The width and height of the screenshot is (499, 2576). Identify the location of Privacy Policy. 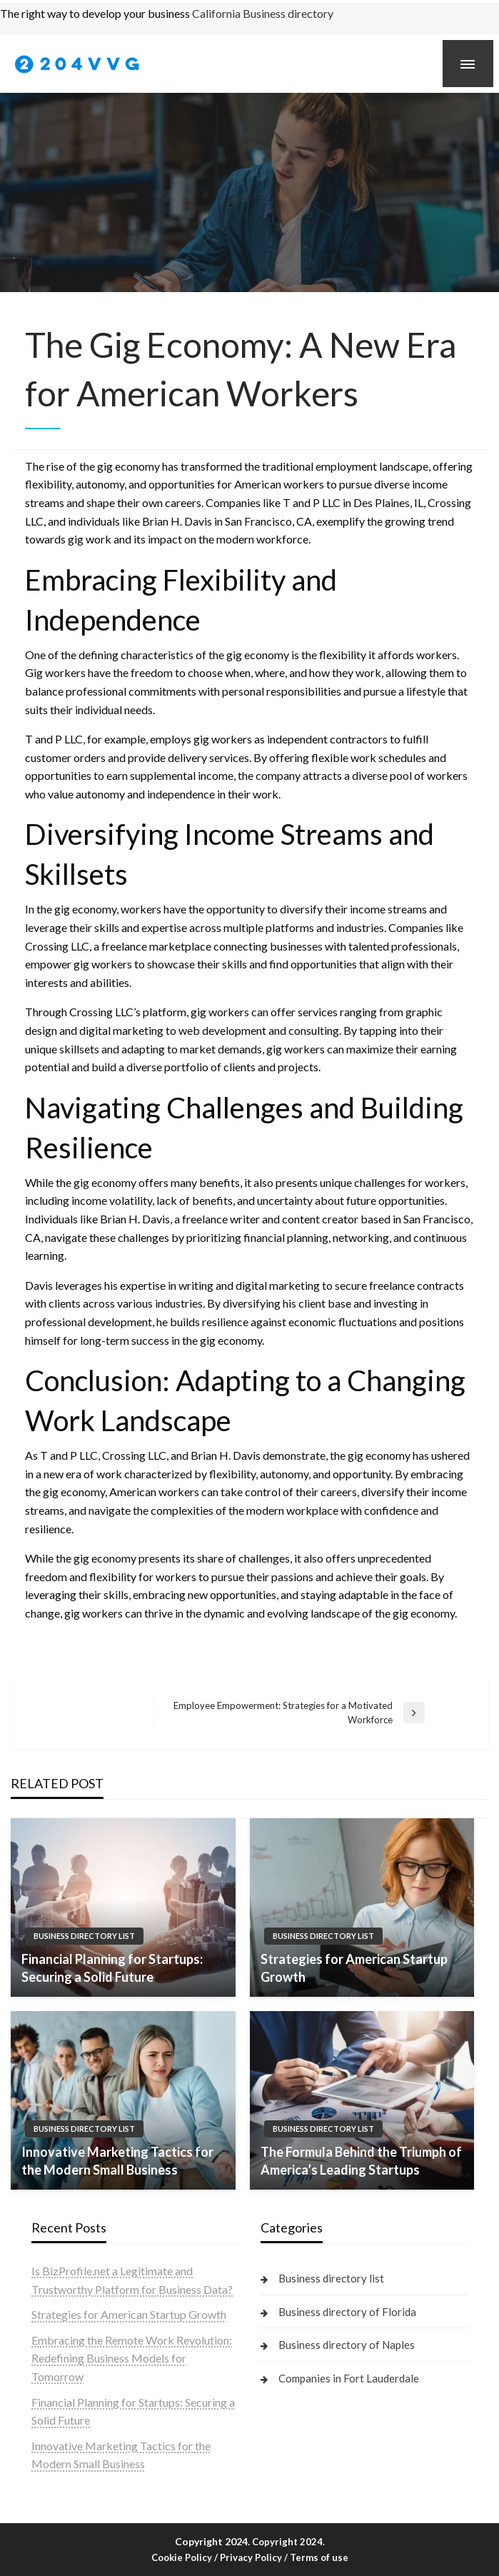
(251, 2557).